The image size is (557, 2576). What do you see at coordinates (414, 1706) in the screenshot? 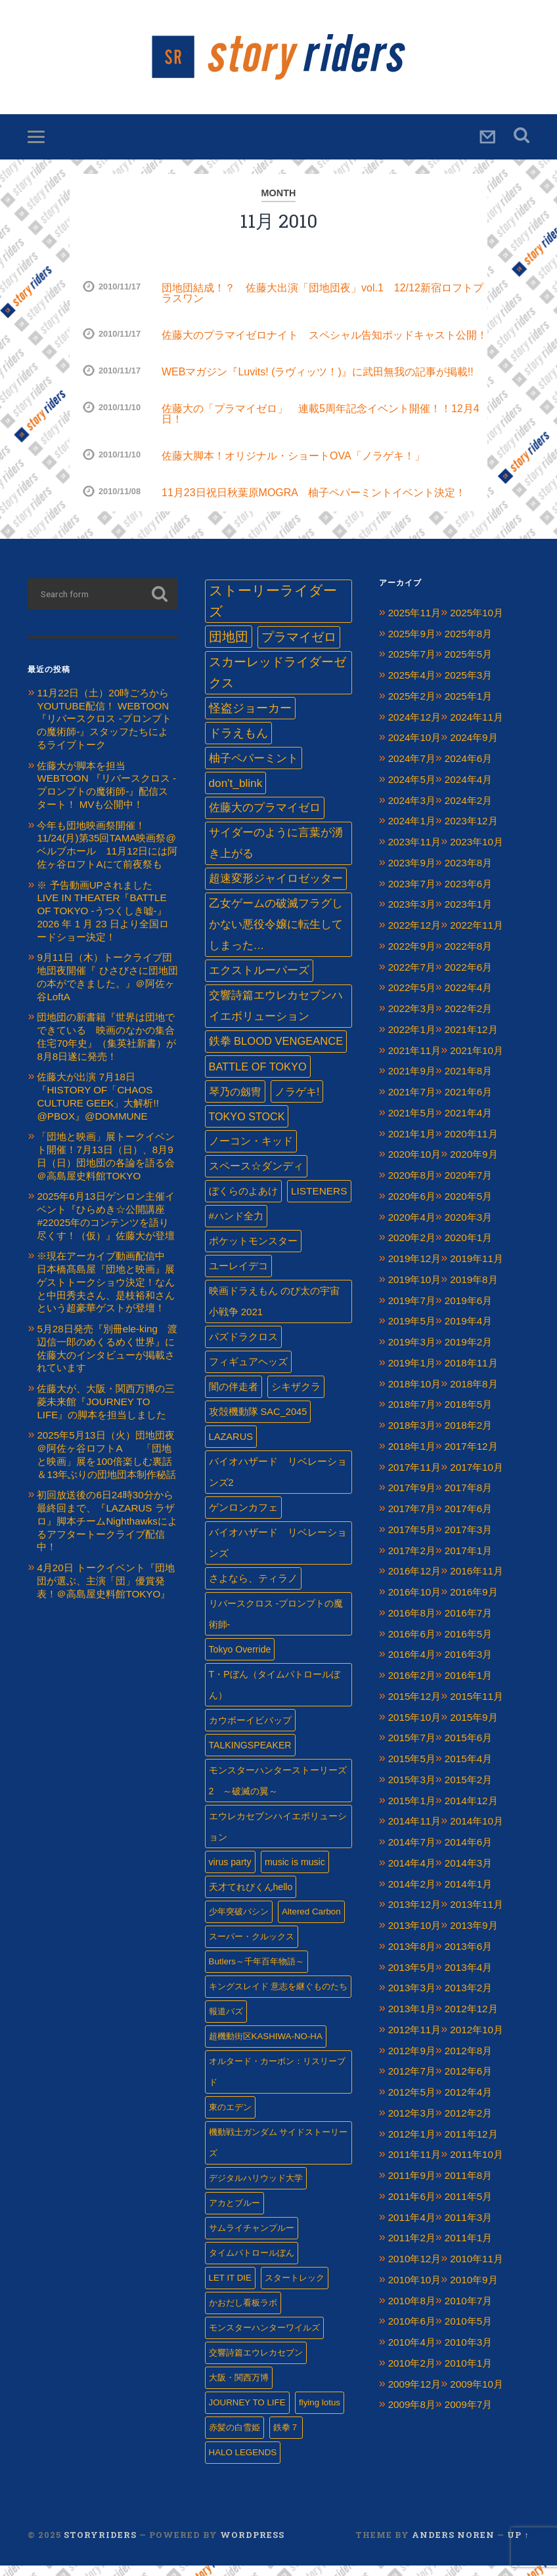
I see `2015年12月` at bounding box center [414, 1706].